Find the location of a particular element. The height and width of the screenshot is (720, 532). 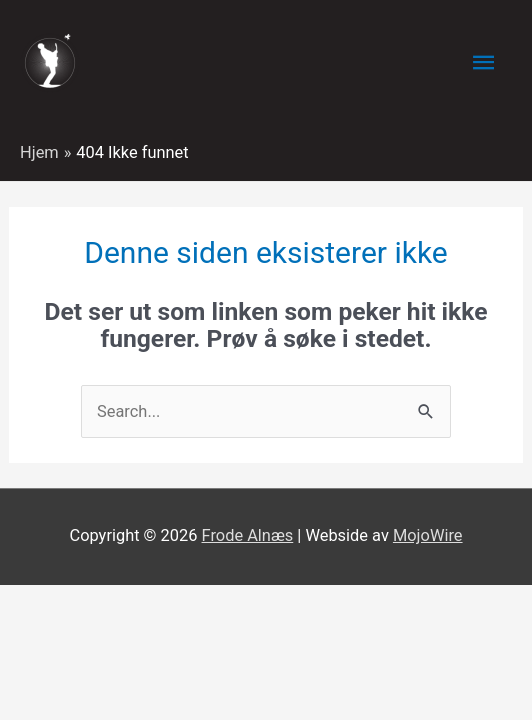

MojoWire is located at coordinates (428, 535).